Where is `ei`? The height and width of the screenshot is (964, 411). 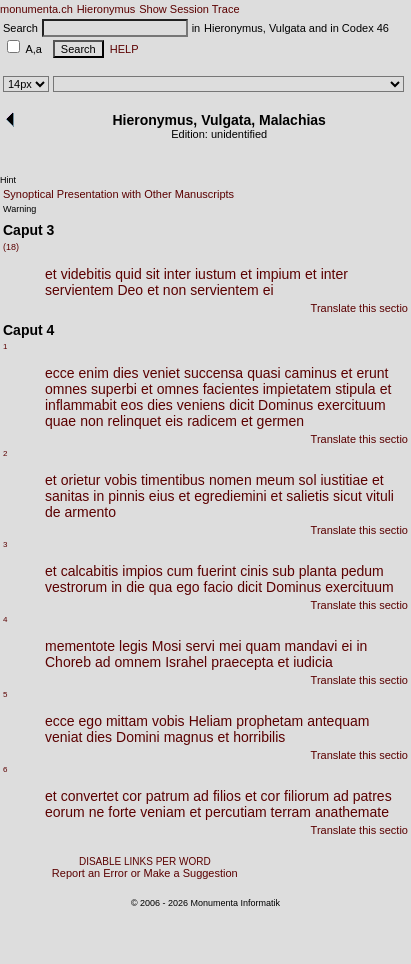
ei is located at coordinates (268, 290).